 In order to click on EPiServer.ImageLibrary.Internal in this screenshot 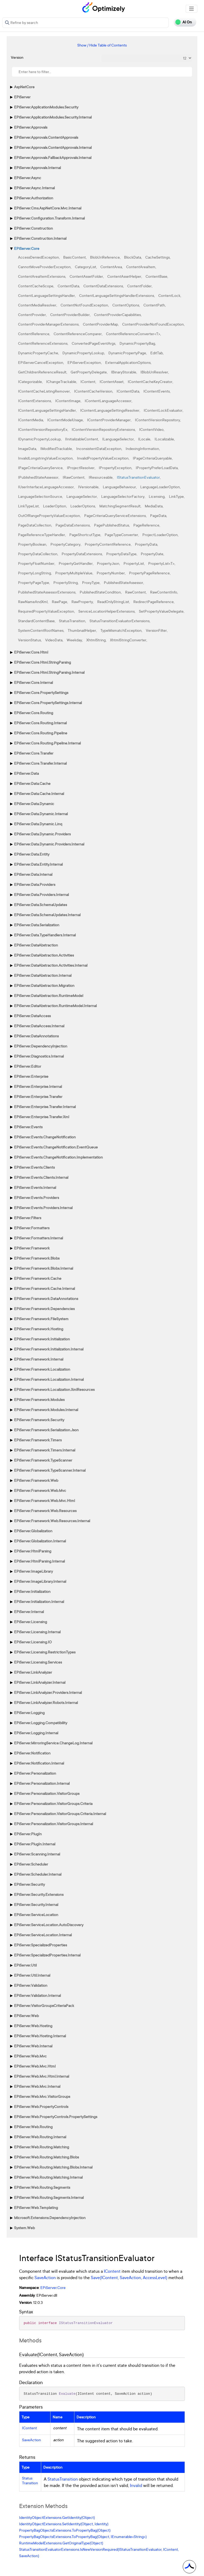, I will do `click(40, 1581)`.